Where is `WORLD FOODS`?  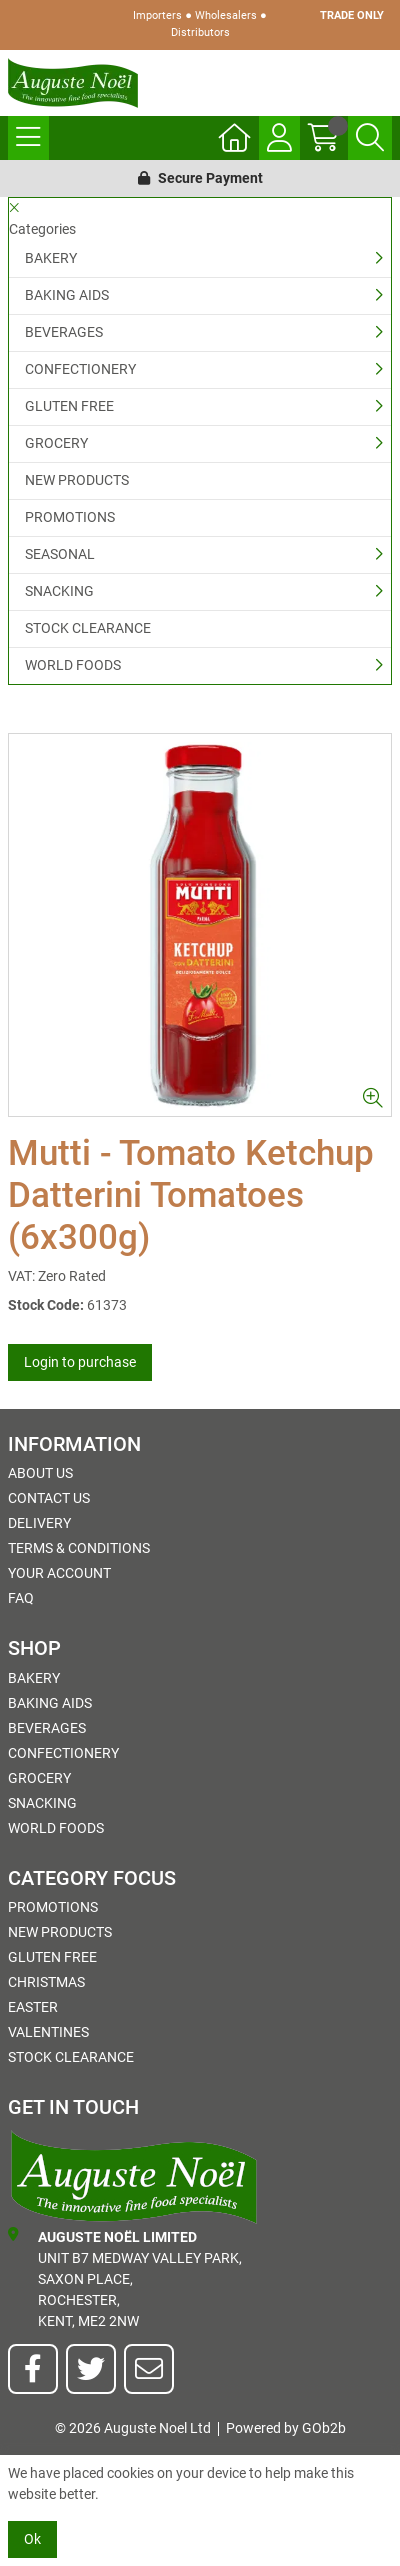 WORLD FOODS is located at coordinates (73, 665).